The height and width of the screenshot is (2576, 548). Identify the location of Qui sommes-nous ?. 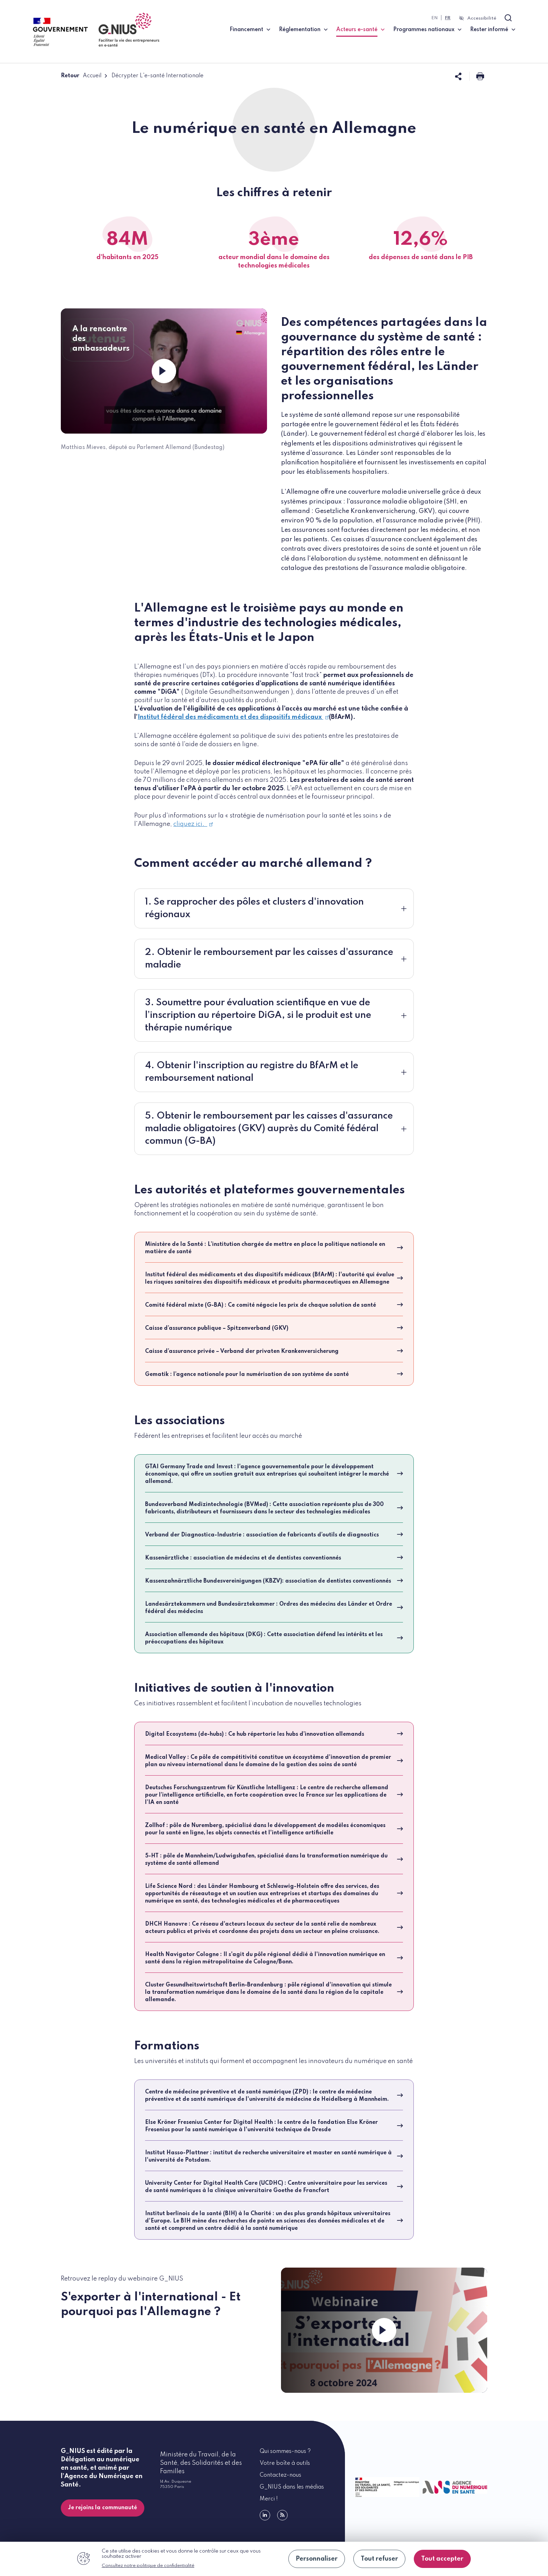
(285, 2451).